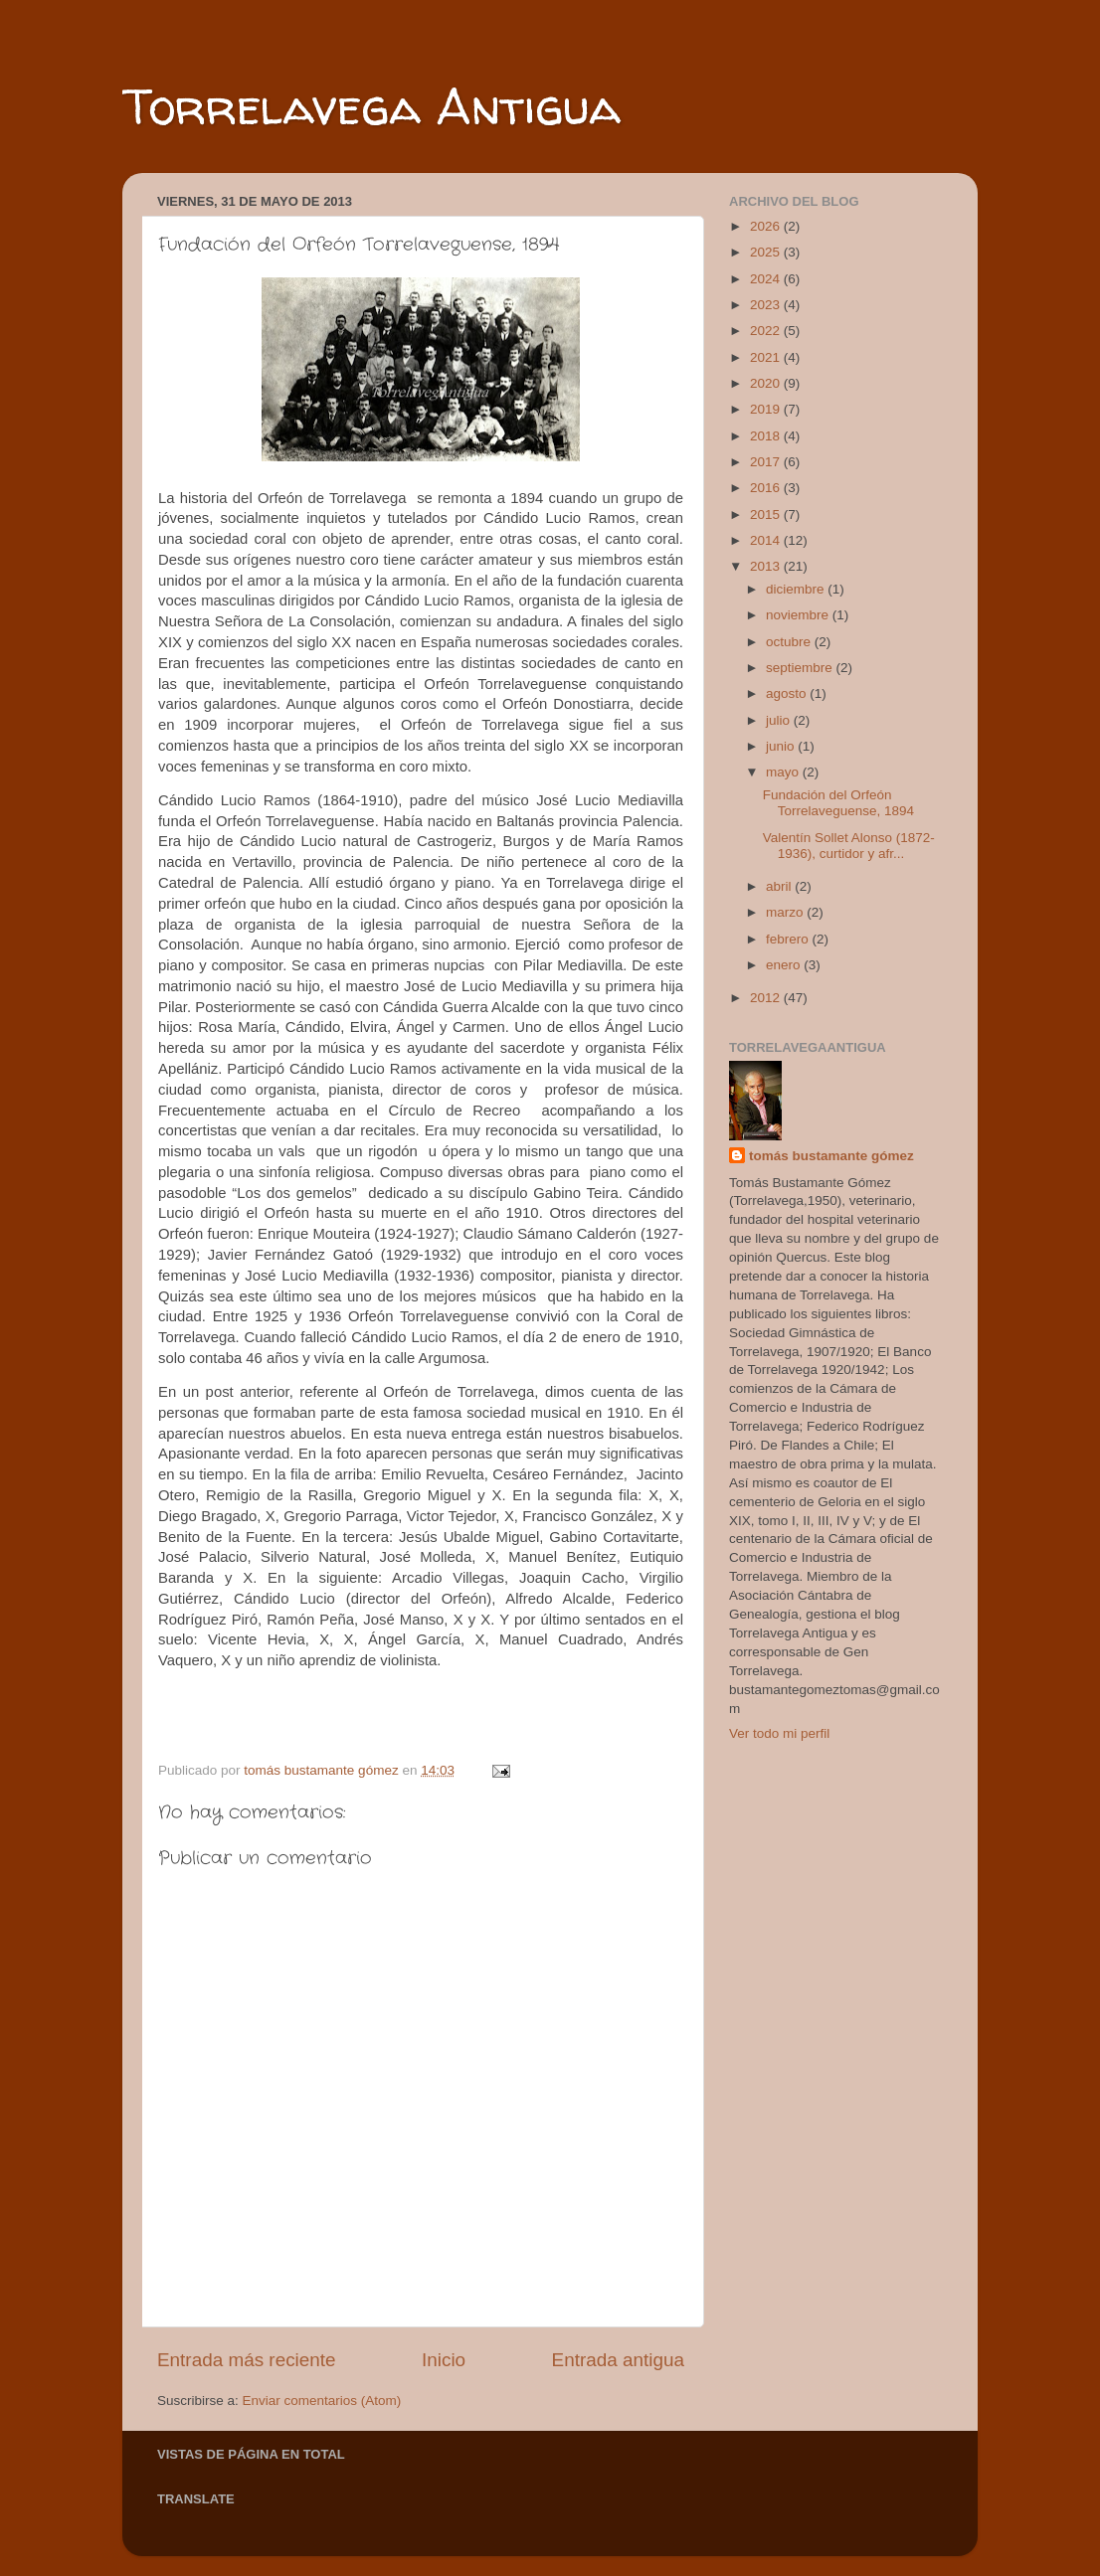 This screenshot has height=2576, width=1100. What do you see at coordinates (831, 1155) in the screenshot?
I see `tomás bustamante gómez` at bounding box center [831, 1155].